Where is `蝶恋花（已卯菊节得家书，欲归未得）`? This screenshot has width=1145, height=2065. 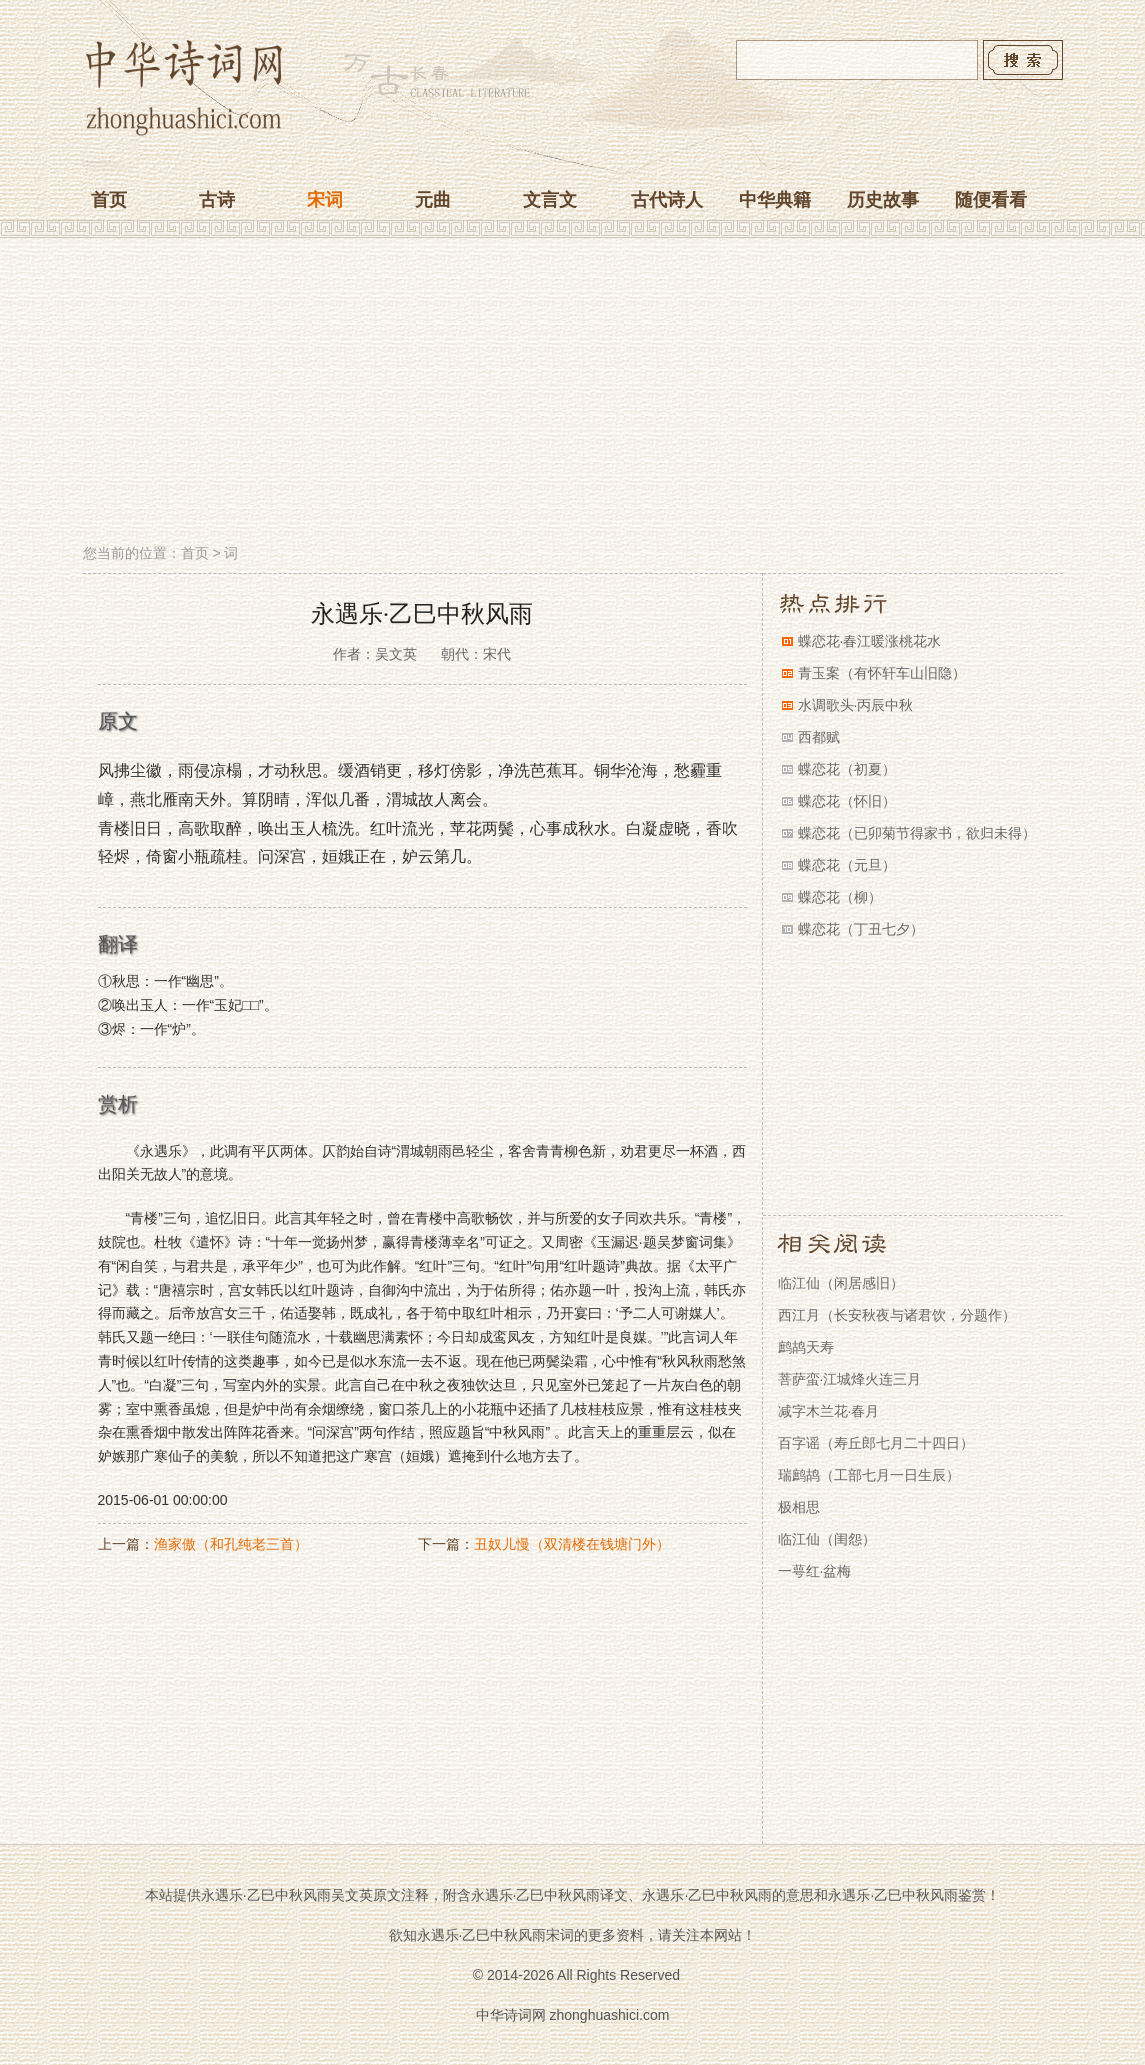
蝶恋花（已卯菊节得家书，欲归未得） is located at coordinates (917, 833).